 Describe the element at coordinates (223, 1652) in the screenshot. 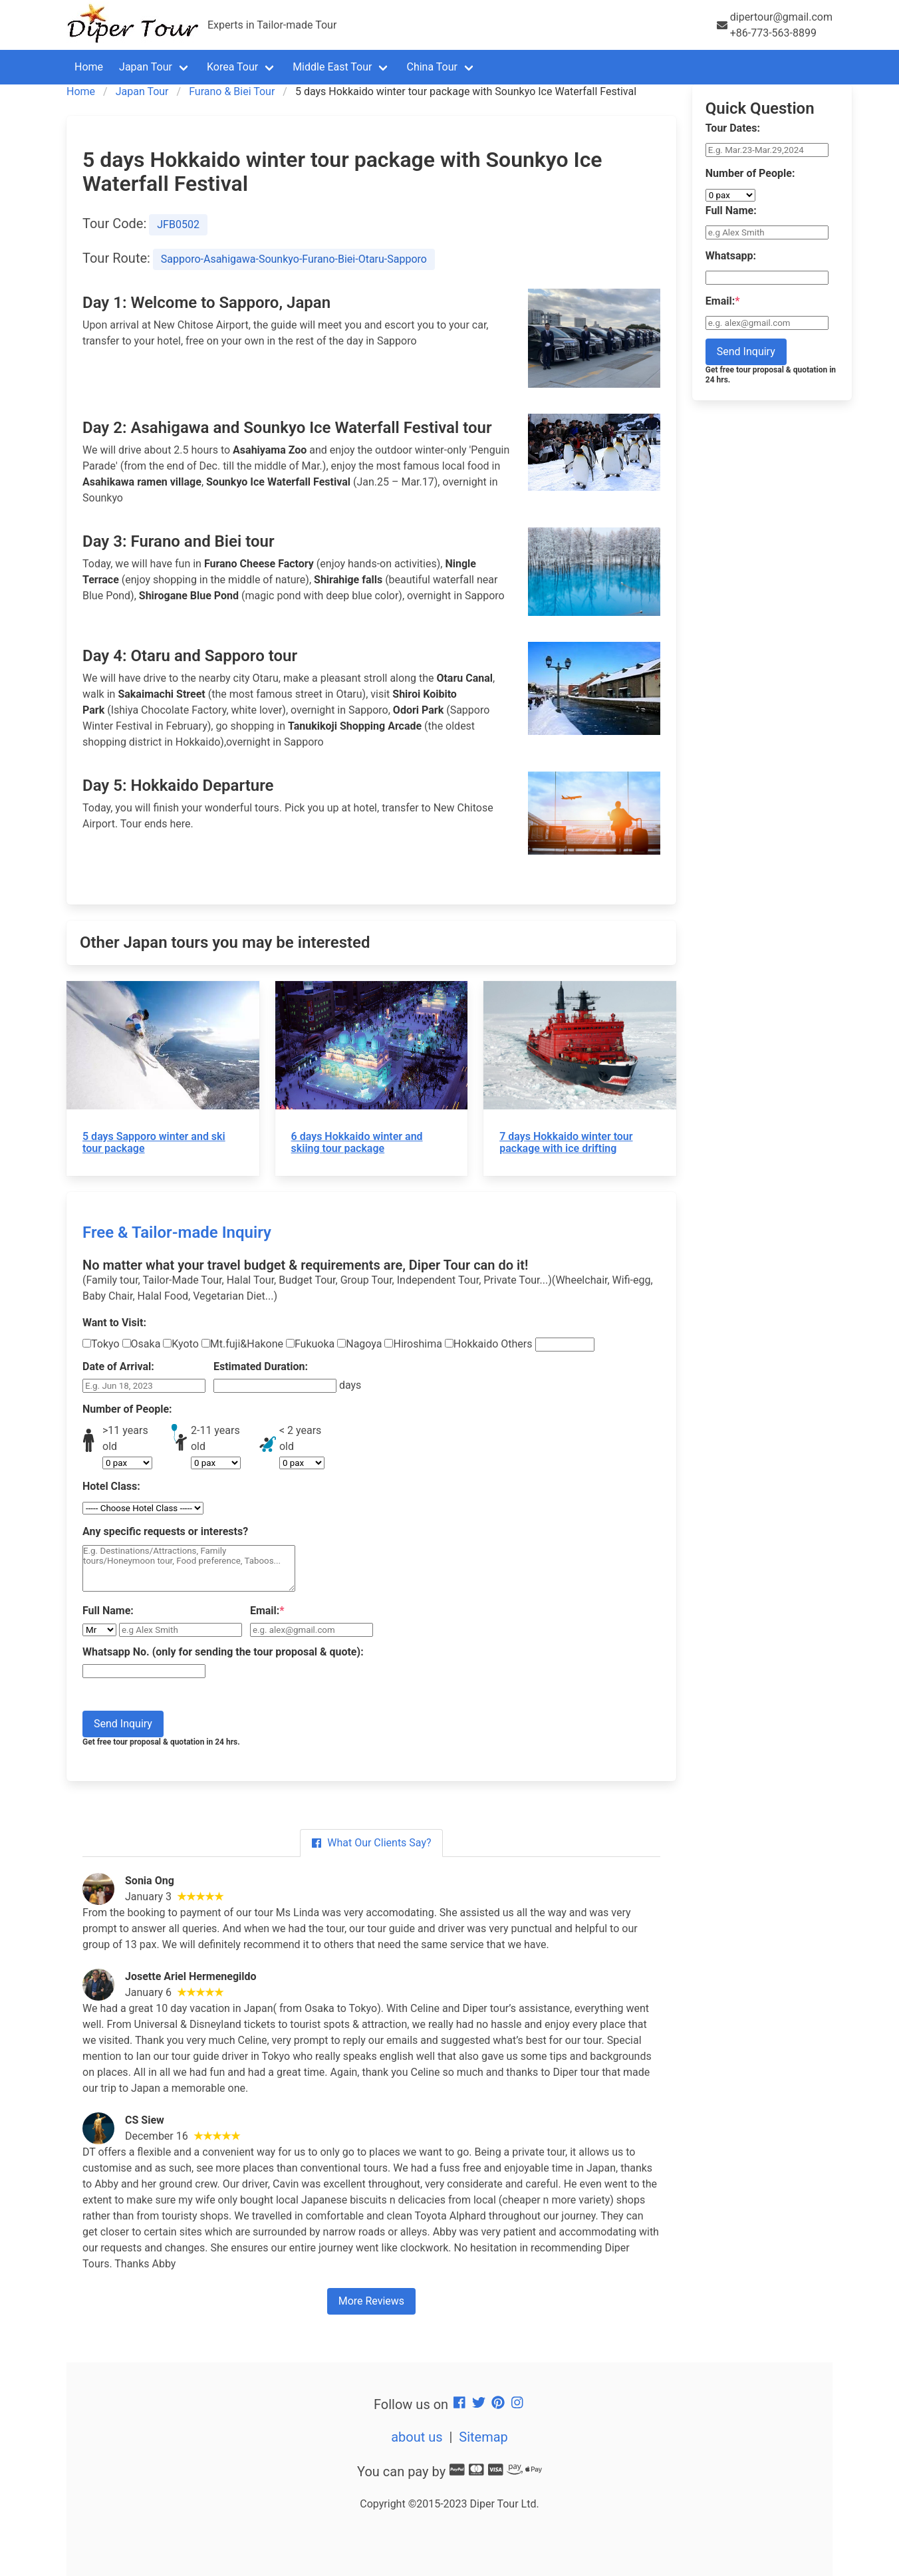

I see `Whatsapp No. (only for sending the tour proposal & quote):` at that location.